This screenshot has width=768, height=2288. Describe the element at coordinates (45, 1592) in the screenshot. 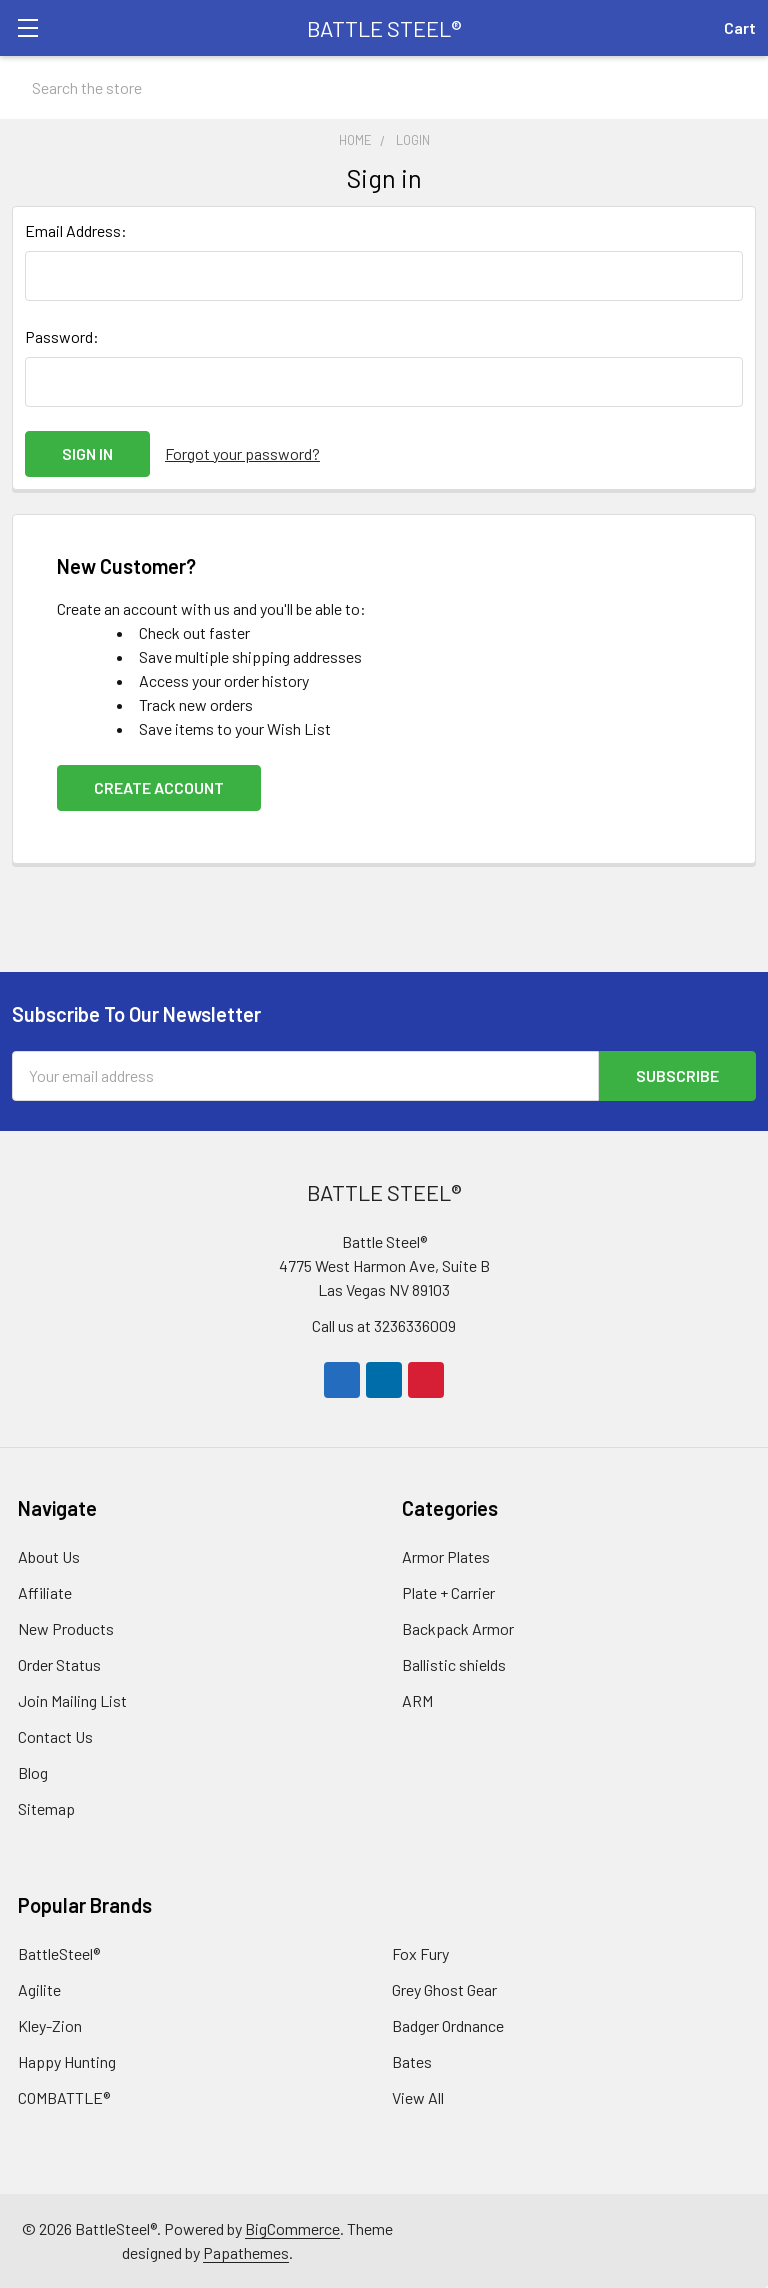

I see `Affiliate` at that location.